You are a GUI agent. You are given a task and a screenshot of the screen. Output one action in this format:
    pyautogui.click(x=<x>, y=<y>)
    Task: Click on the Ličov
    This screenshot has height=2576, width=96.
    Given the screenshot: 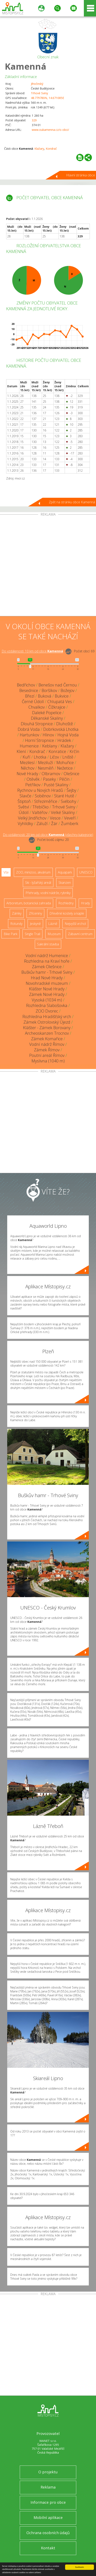 What is the action you would take?
    pyautogui.click(x=54, y=757)
    